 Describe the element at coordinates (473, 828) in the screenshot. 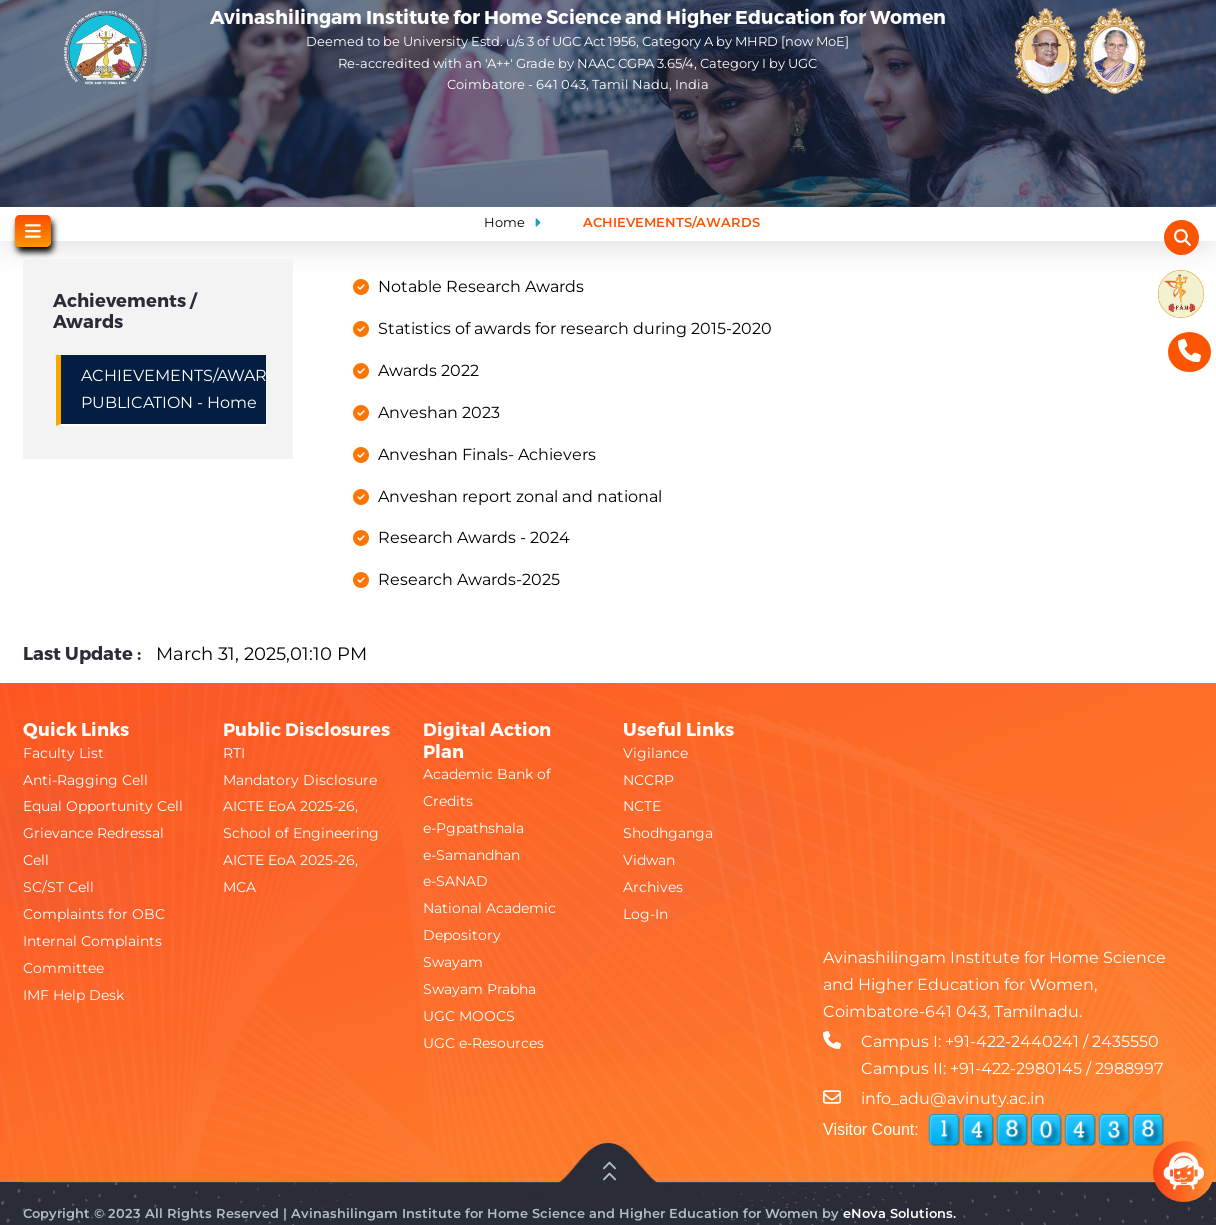

I see `e-Pgpathshala` at that location.